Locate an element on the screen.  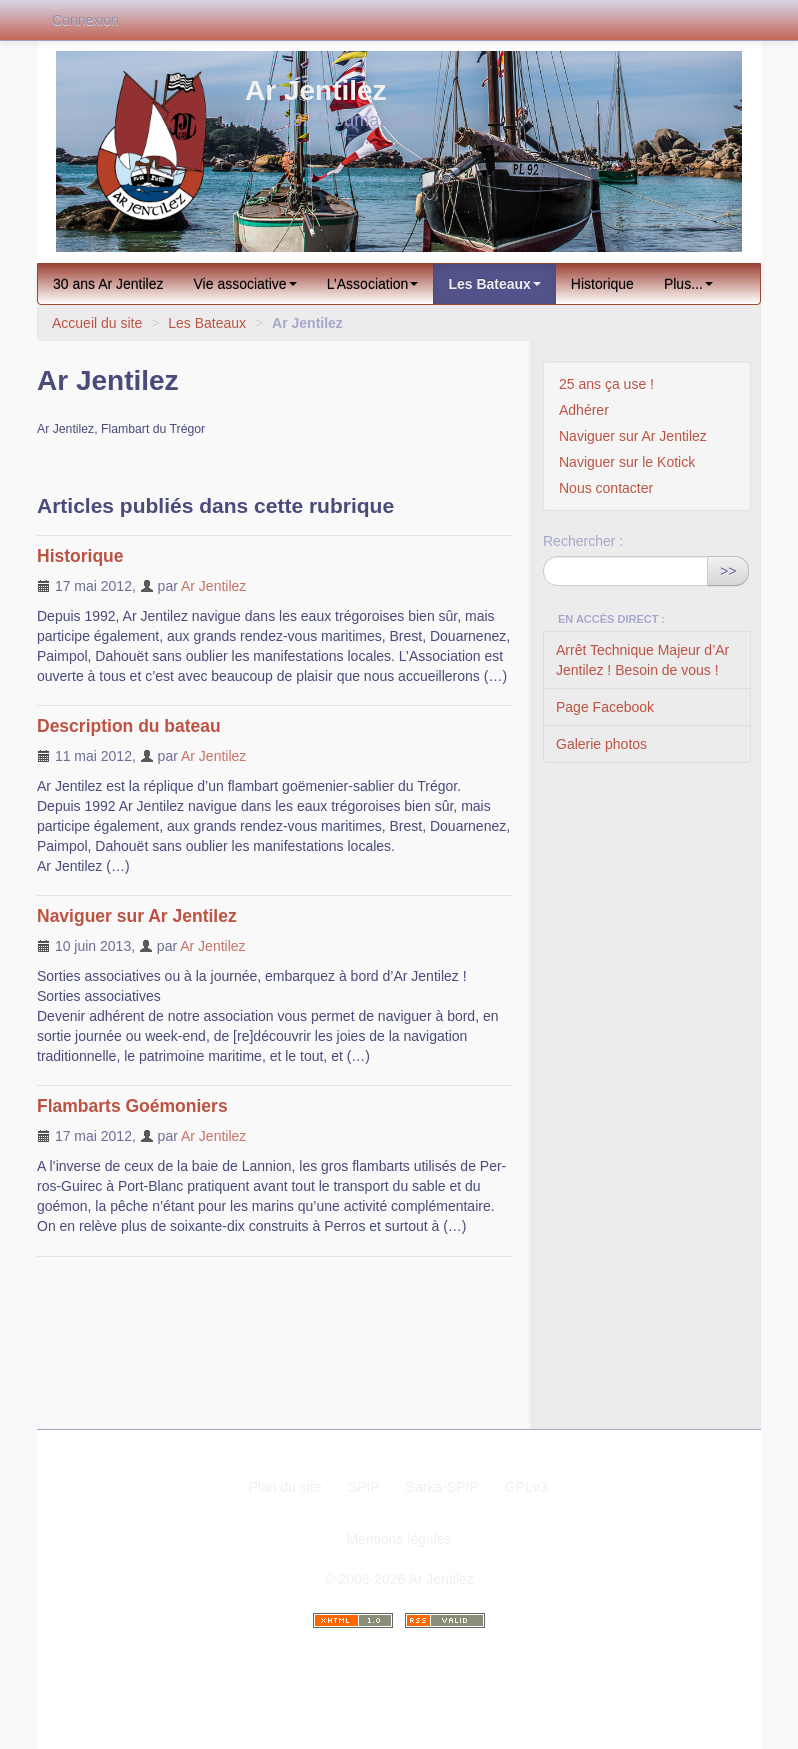
Naviguer sur le Kotick is located at coordinates (627, 462).